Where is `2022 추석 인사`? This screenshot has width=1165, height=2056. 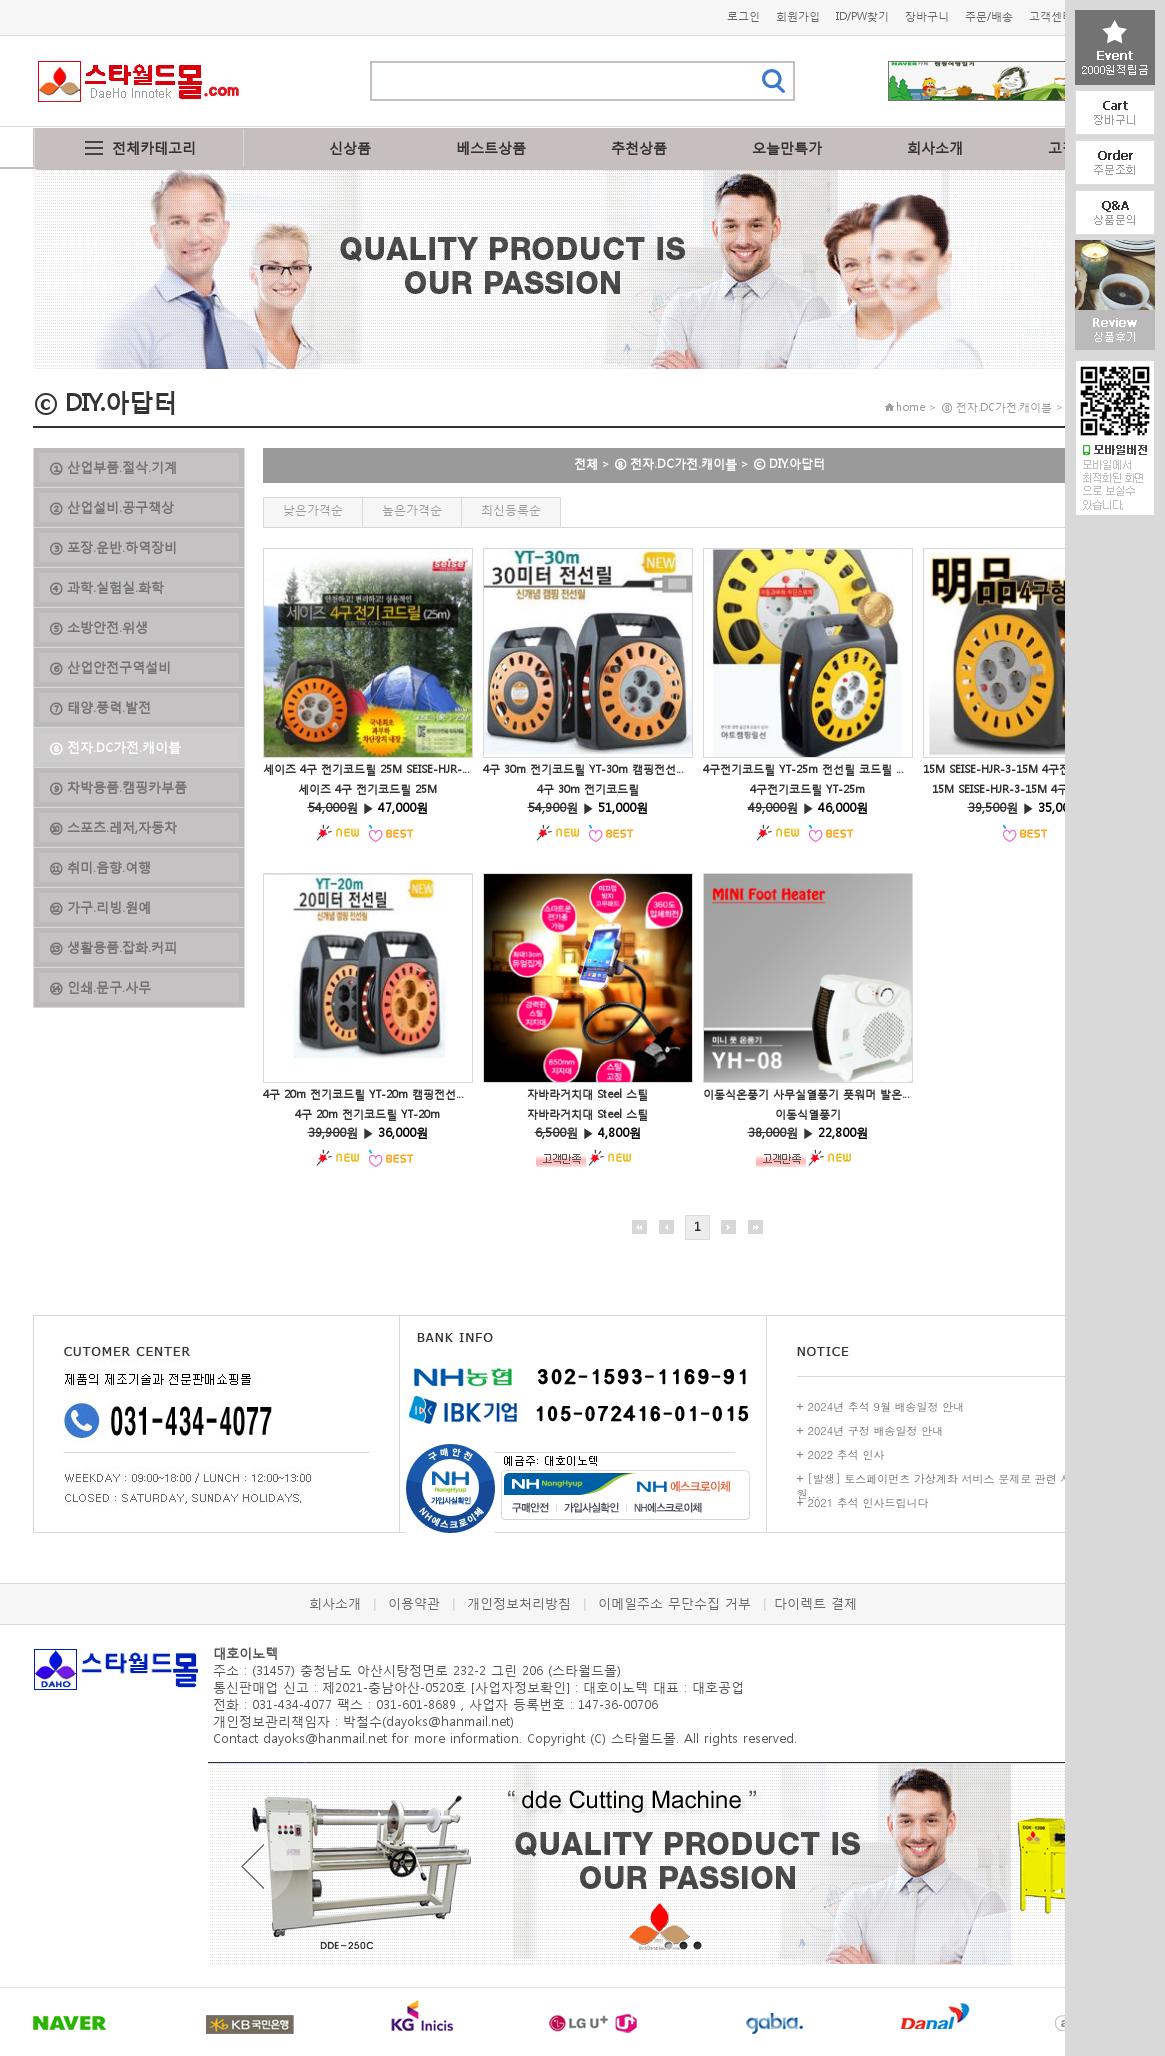 2022 추석 인사 is located at coordinates (846, 1454).